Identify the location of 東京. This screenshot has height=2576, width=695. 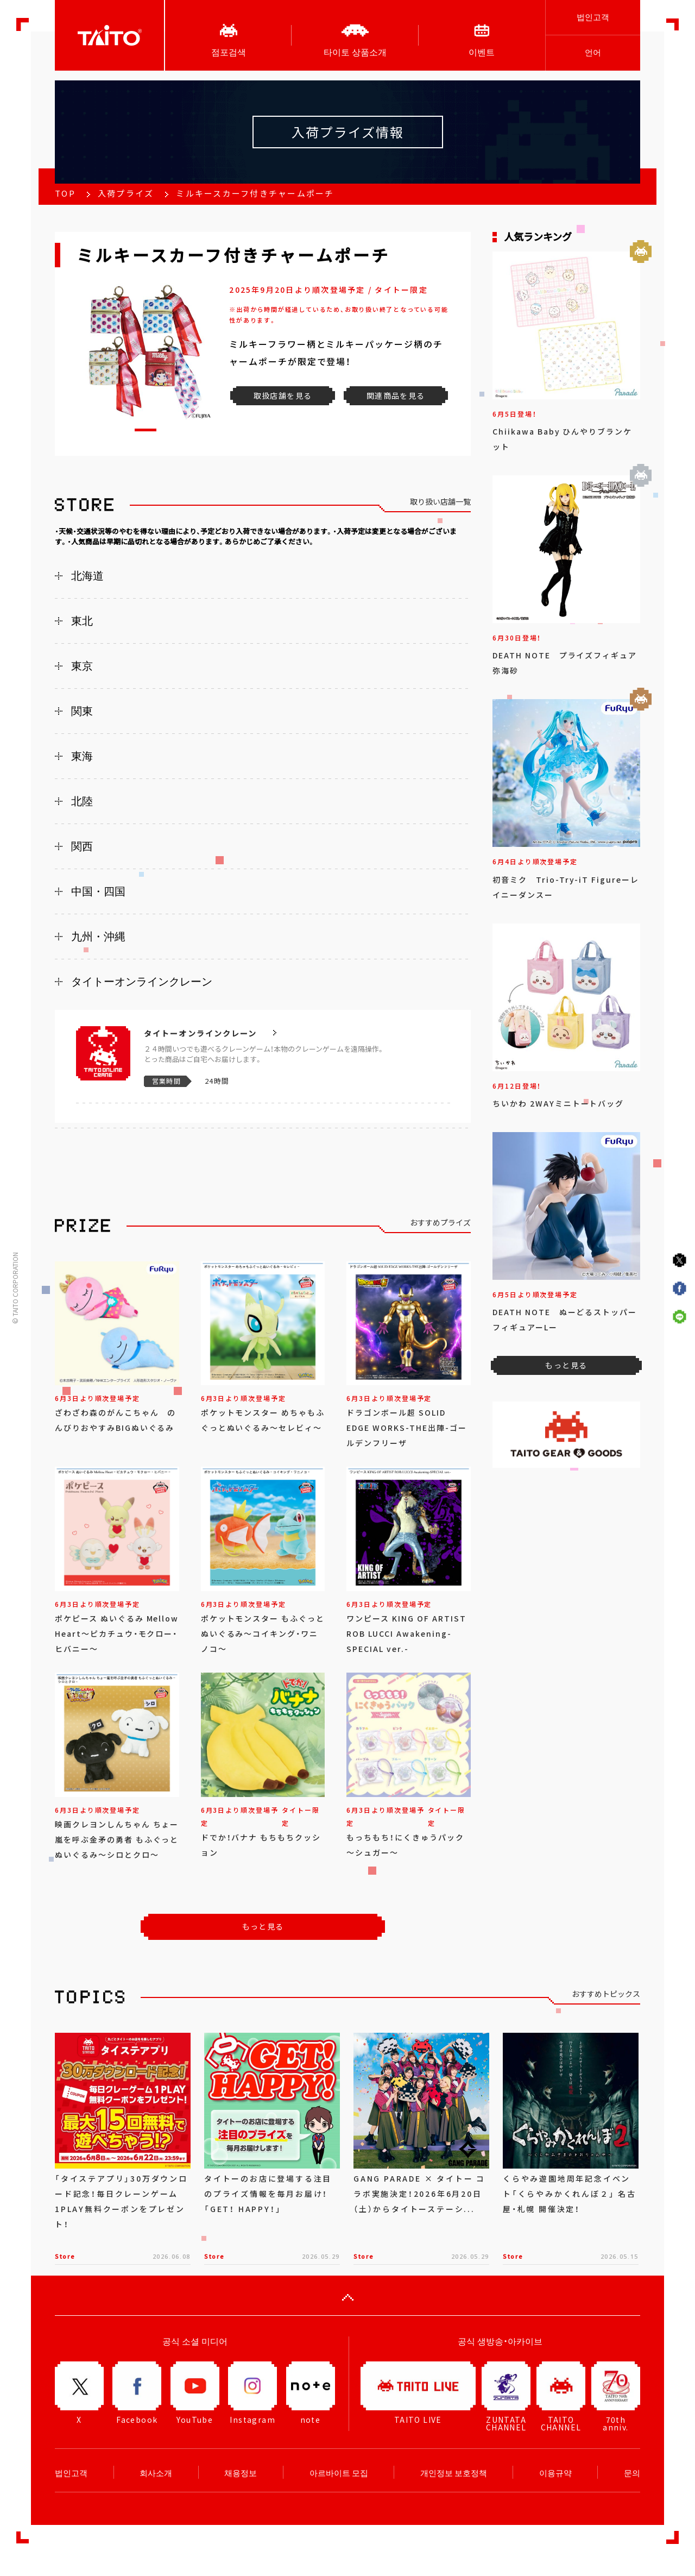
(82, 666).